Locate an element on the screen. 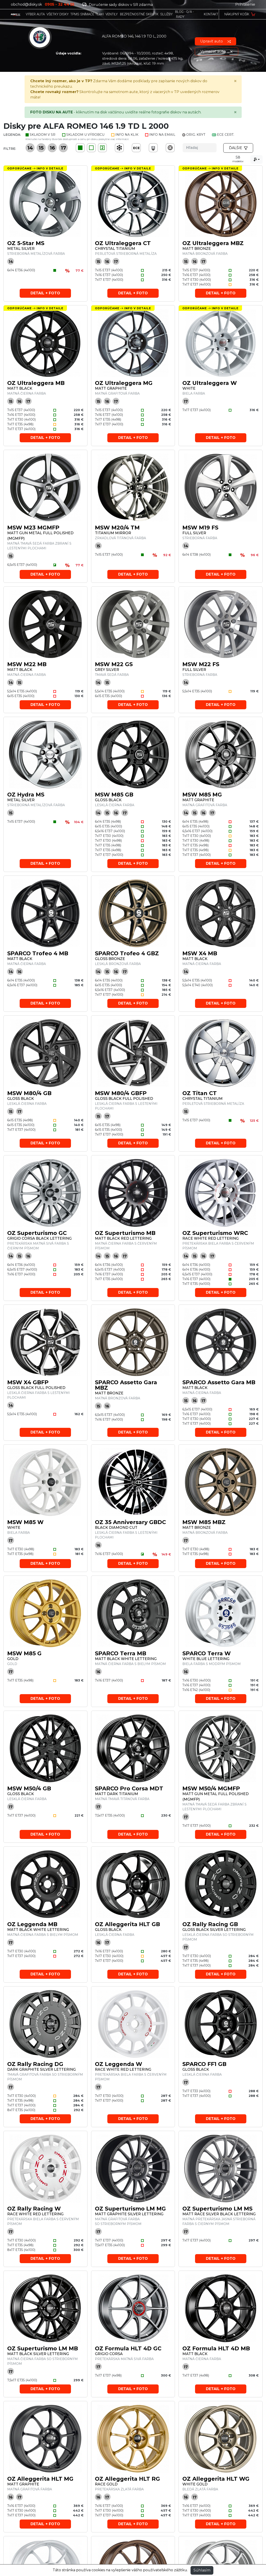  SPARCO FF1 GB is located at coordinates (204, 2064).